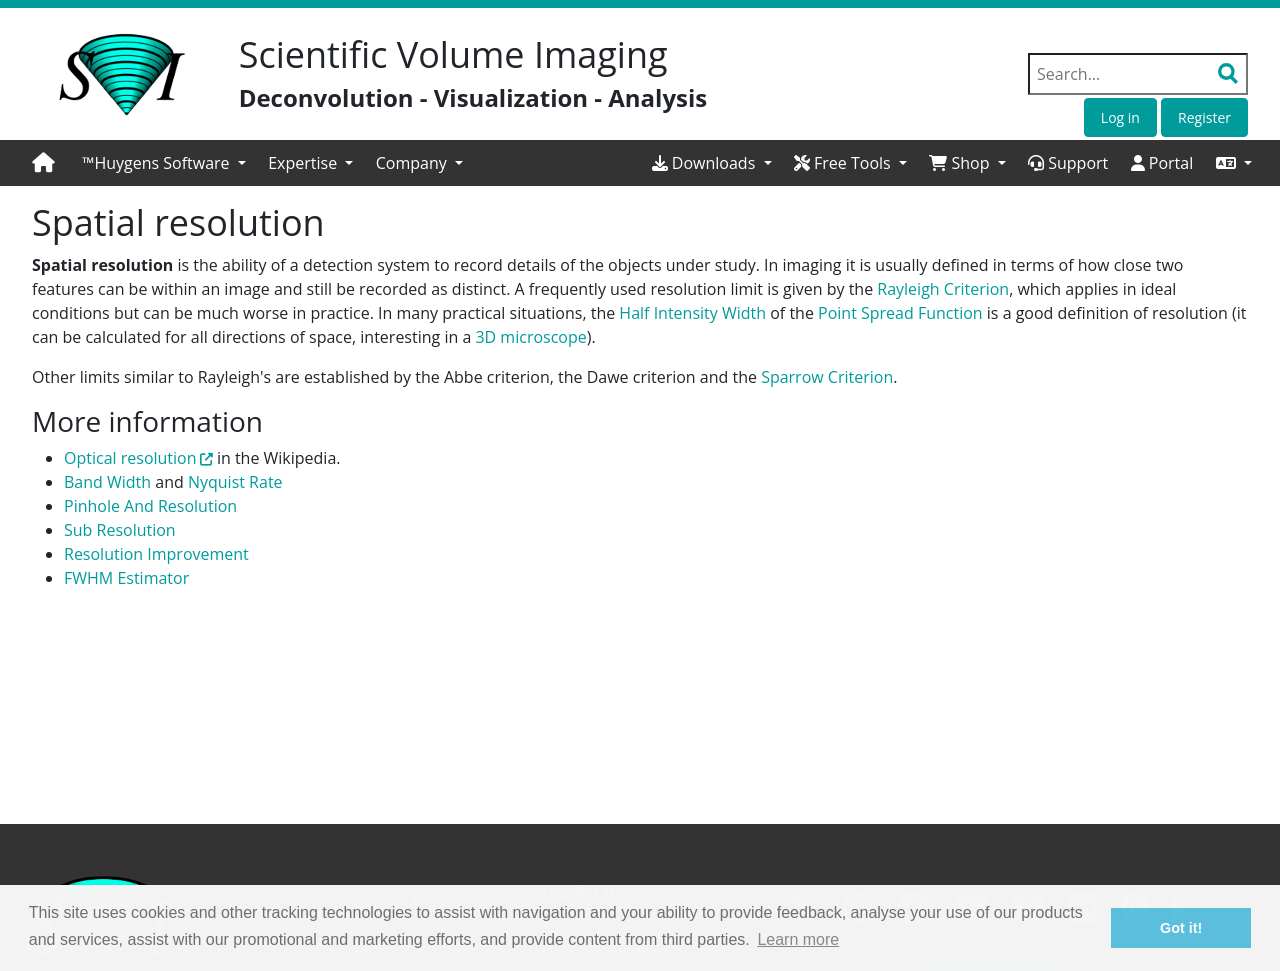  What do you see at coordinates (1138, 74) in the screenshot?
I see `[Search field]` at bounding box center [1138, 74].